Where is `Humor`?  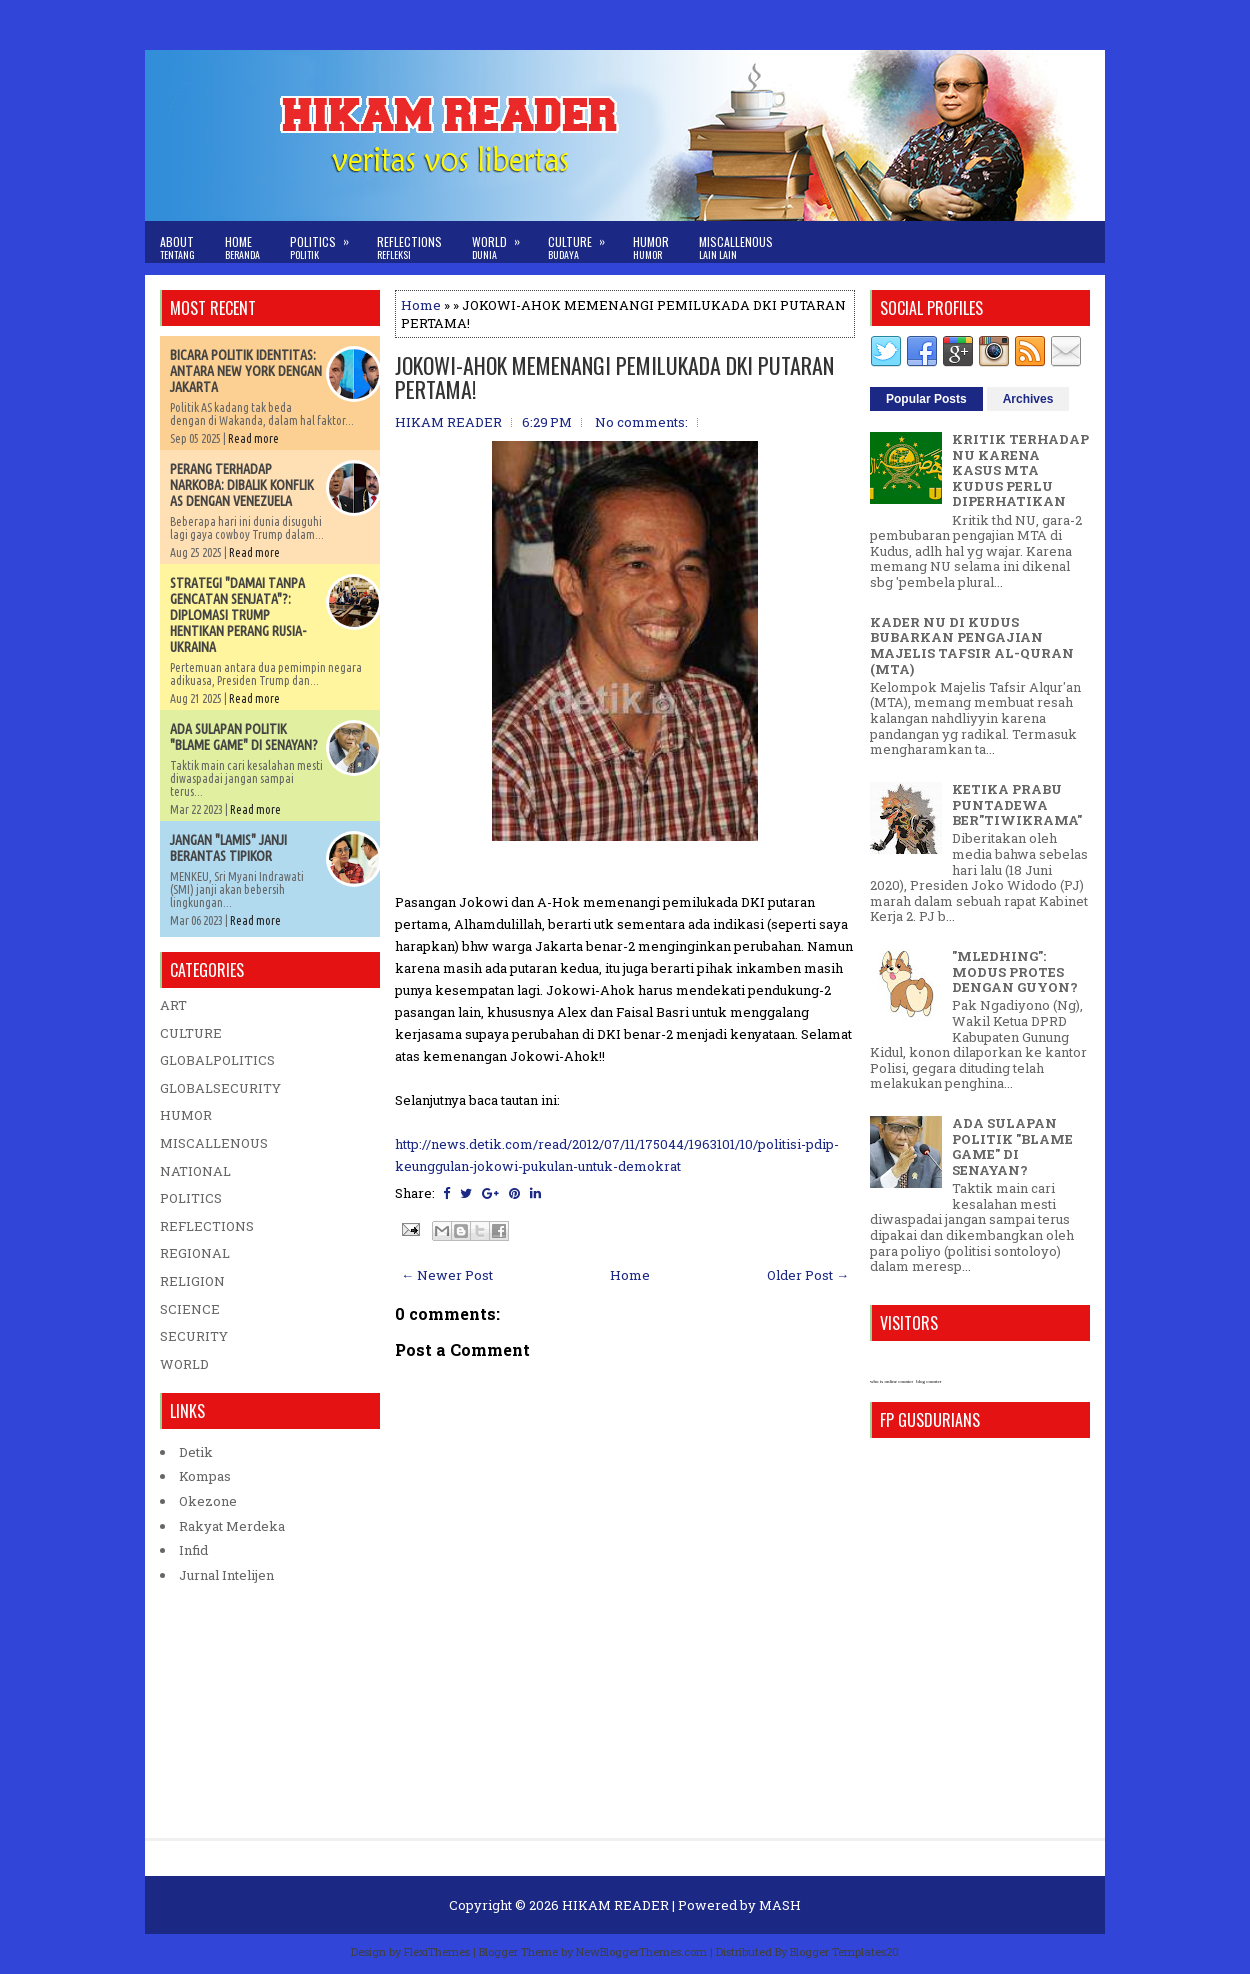
Humor is located at coordinates (651, 247).